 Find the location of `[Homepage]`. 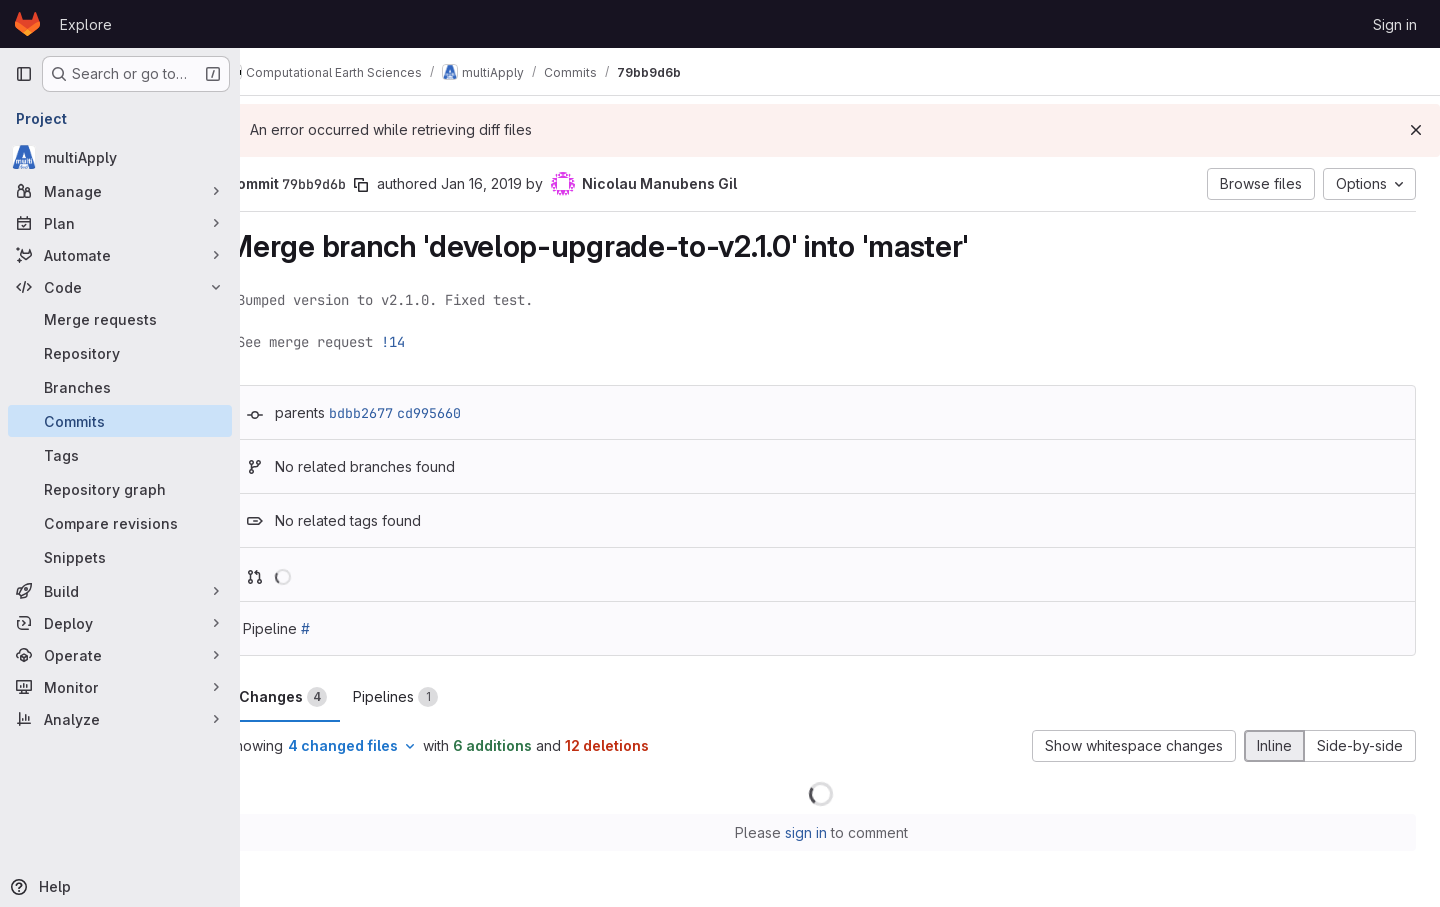

[Homepage] is located at coordinates (27, 24).